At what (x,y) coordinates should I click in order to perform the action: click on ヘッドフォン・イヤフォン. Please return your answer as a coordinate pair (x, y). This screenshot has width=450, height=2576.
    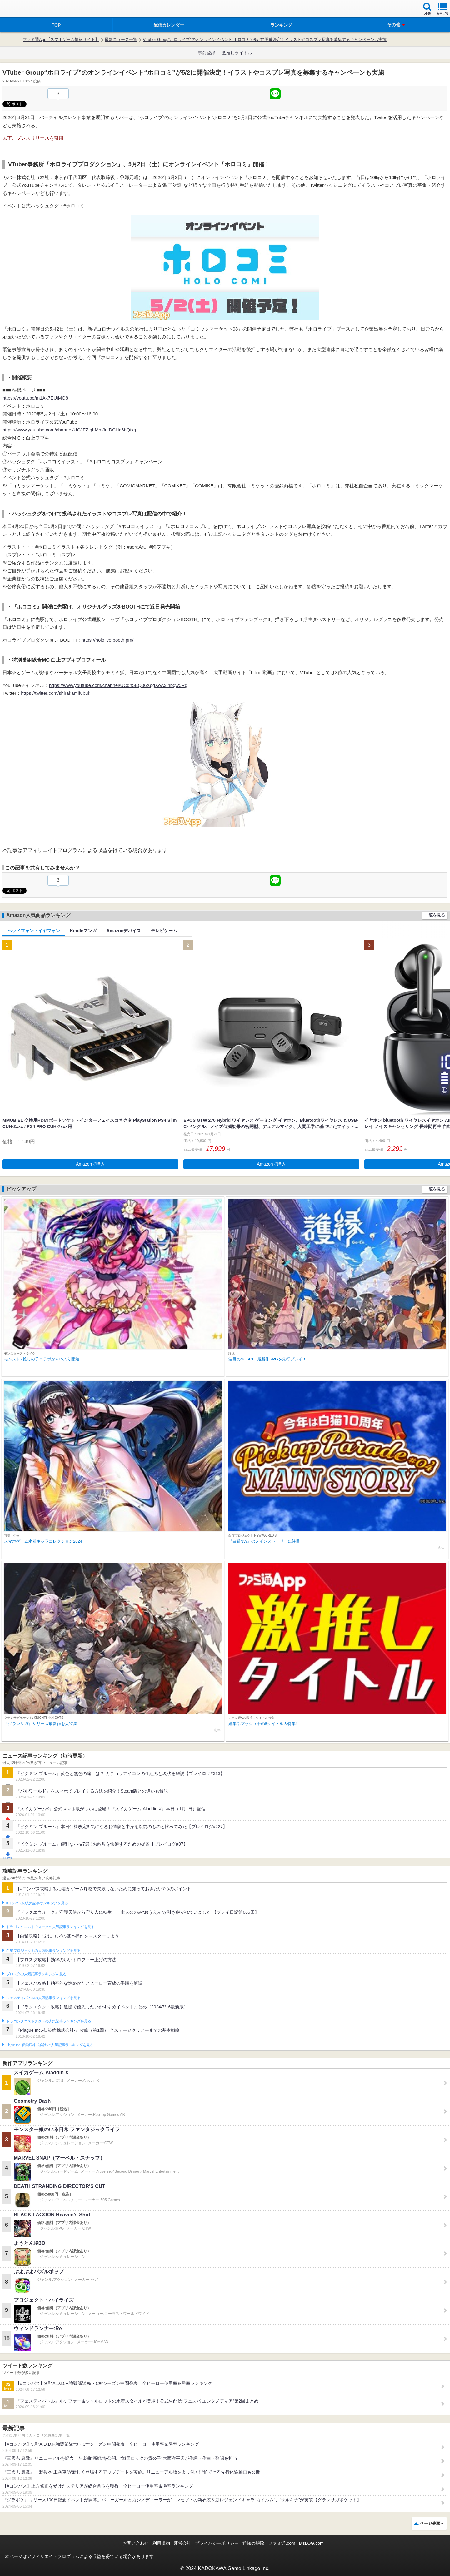
    Looking at the image, I should click on (34, 930).